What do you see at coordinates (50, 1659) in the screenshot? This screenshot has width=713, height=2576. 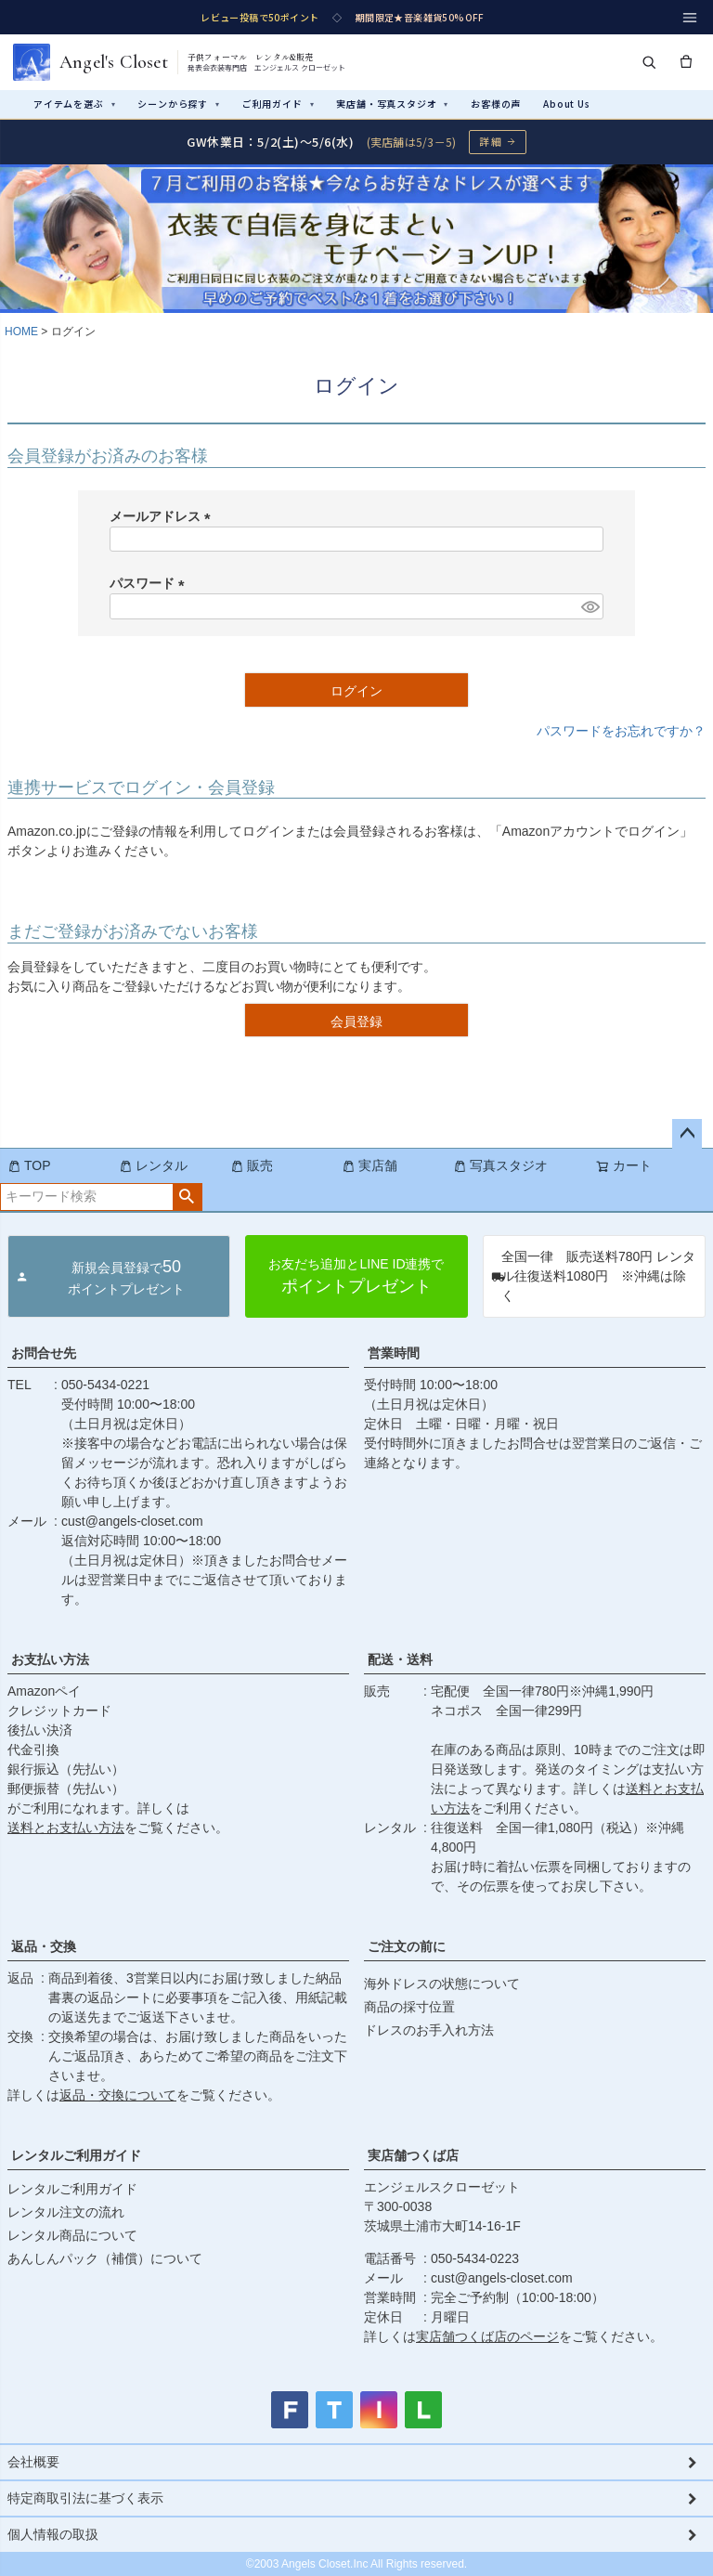 I see `お支払い方法` at bounding box center [50, 1659].